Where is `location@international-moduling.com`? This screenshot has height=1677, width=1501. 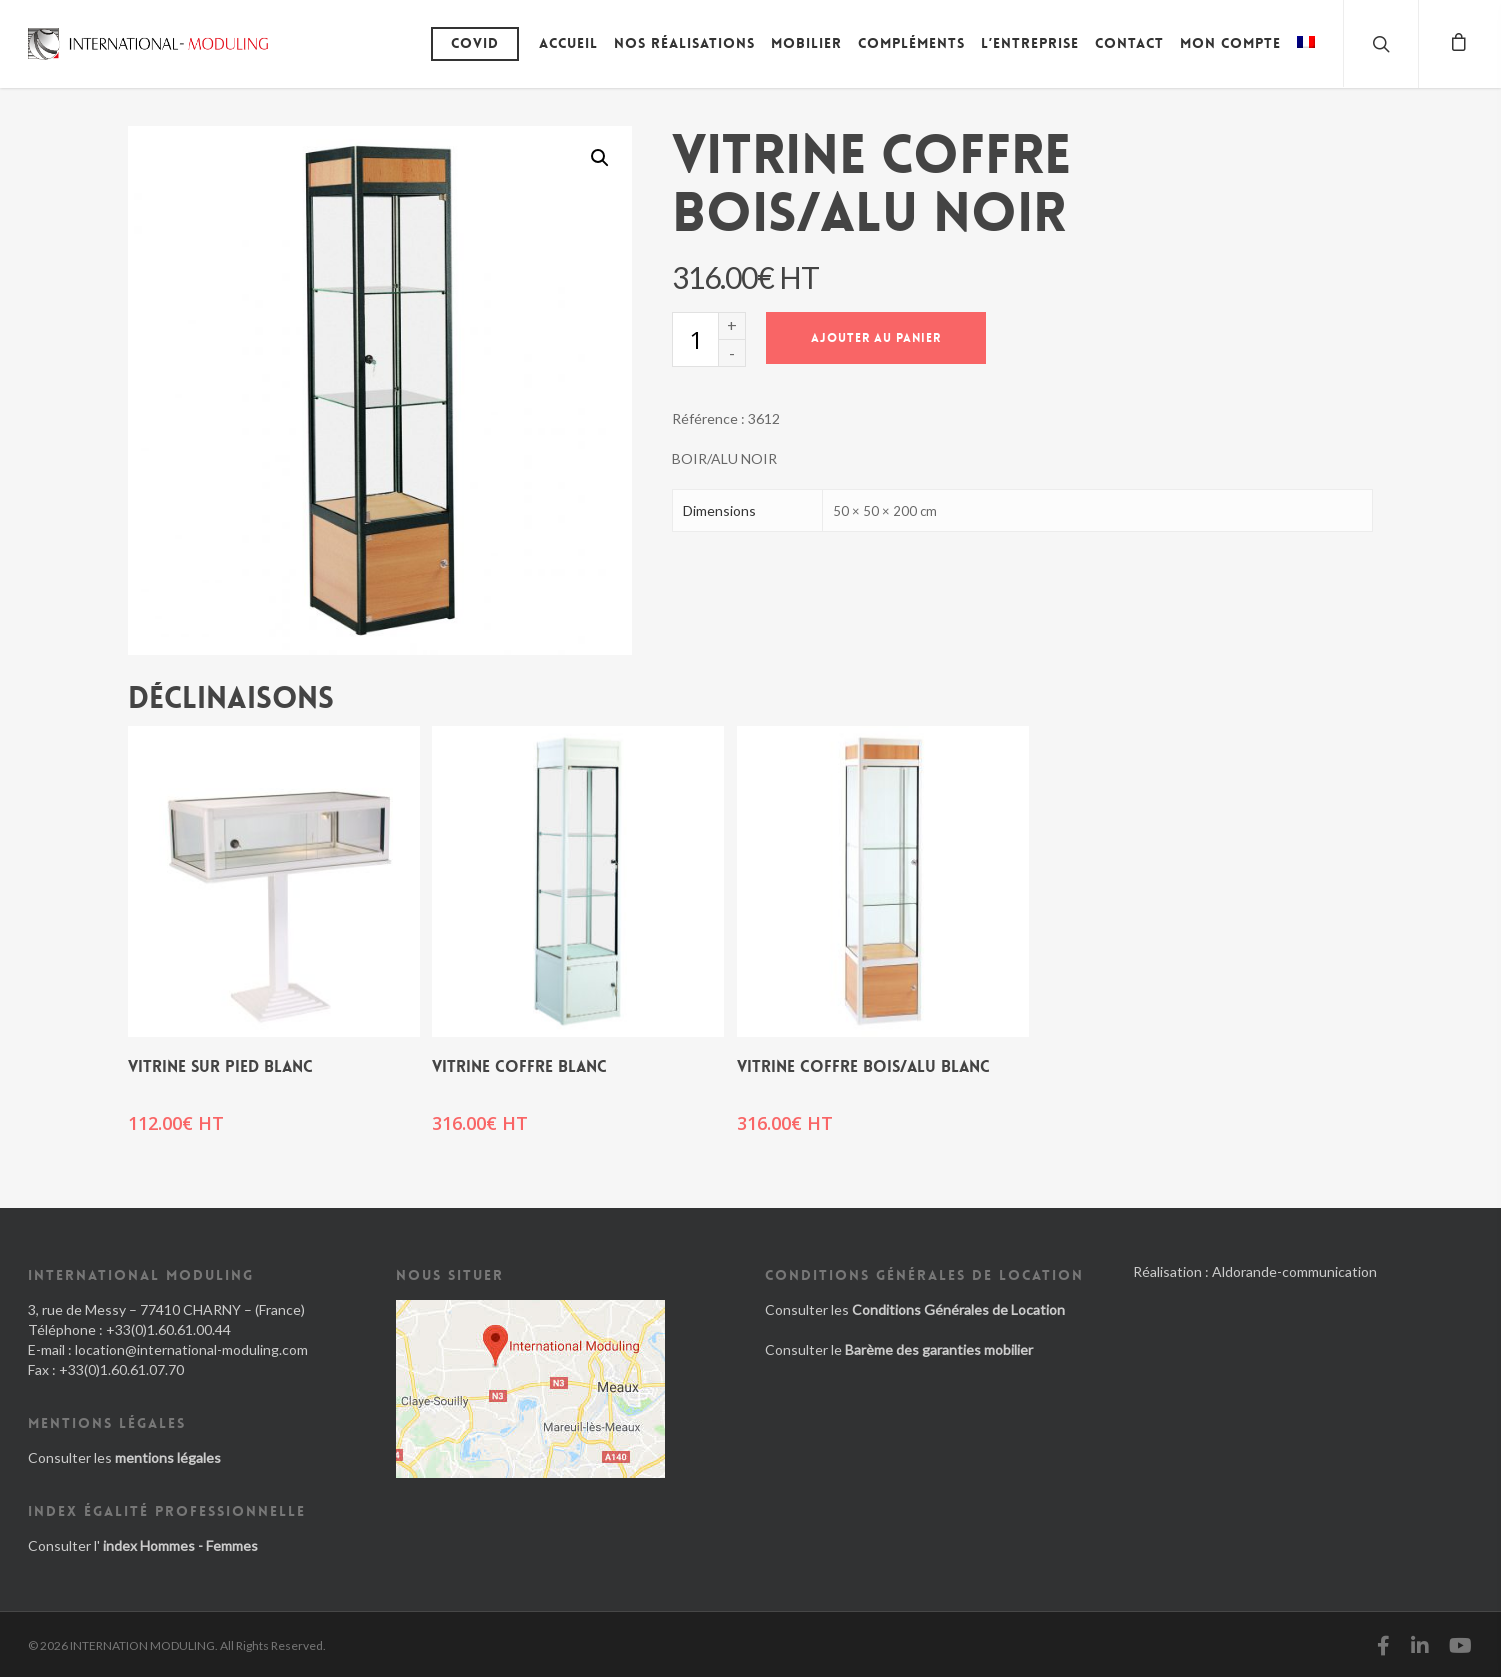 location@international-moduling.com is located at coordinates (191, 1349).